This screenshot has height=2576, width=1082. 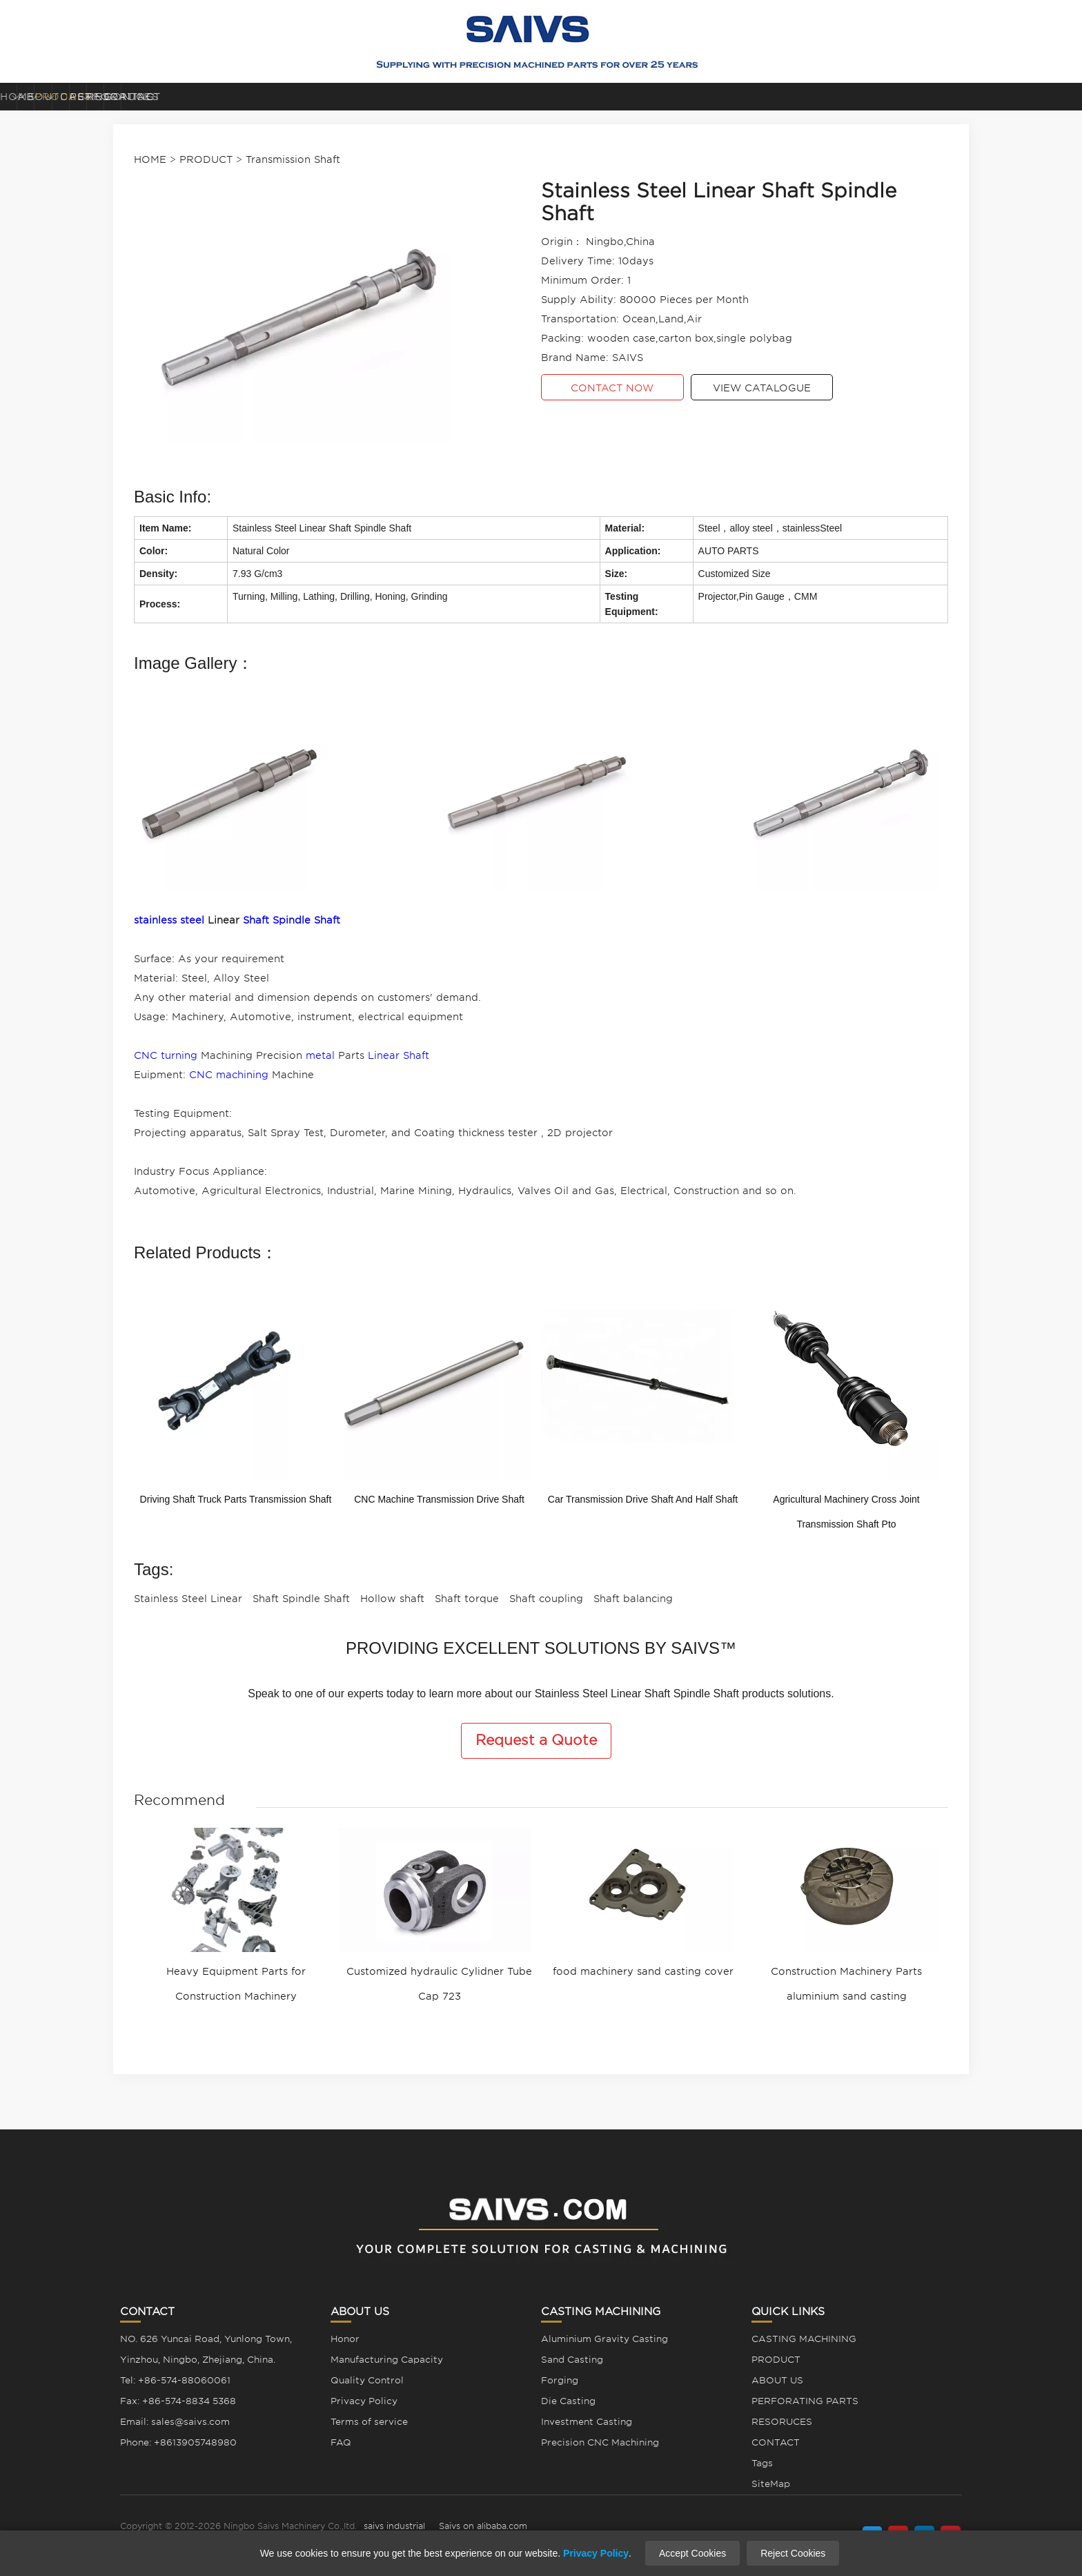 I want to click on PERFORATING PARTS, so click(x=695, y=96).